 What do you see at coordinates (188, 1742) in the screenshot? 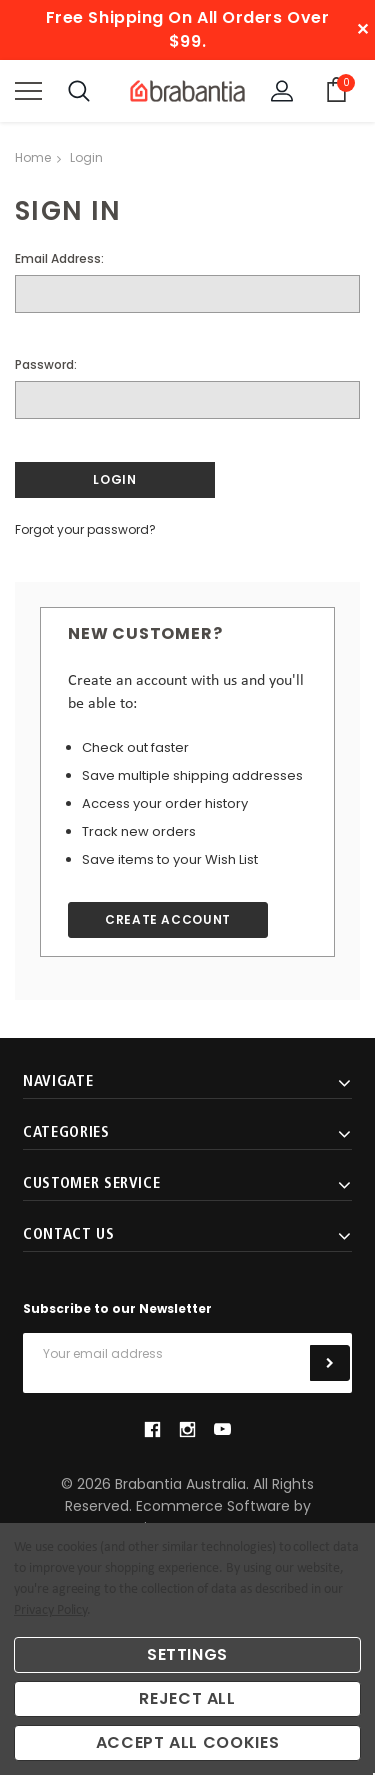
I see `Accept All Cookies` at bounding box center [188, 1742].